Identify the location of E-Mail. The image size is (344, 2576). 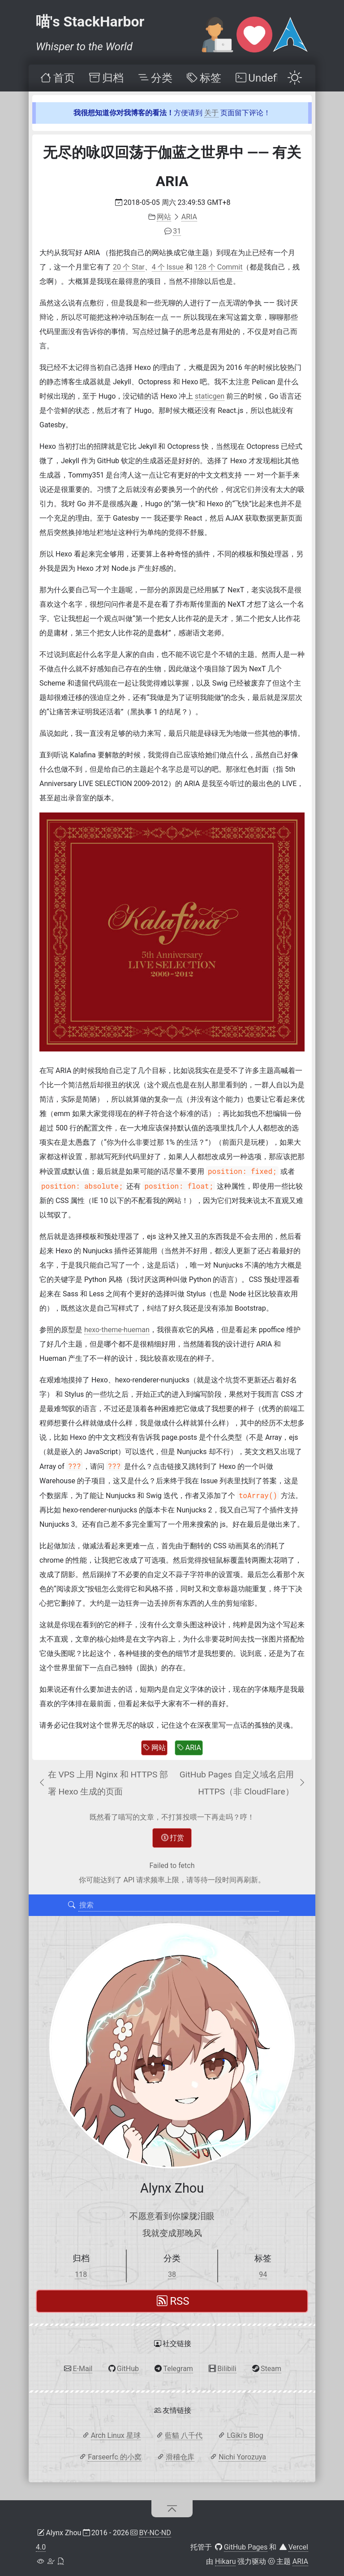
(82, 2368).